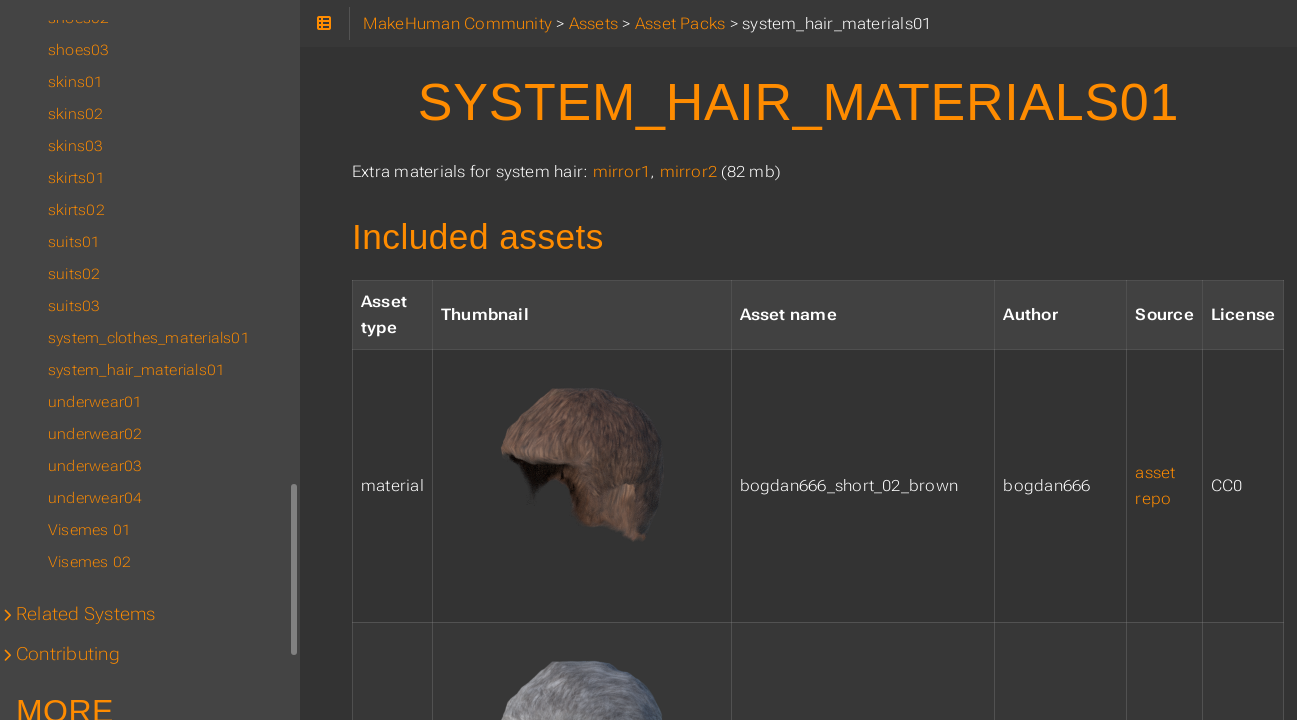 The height and width of the screenshot is (720, 1297). Describe the element at coordinates (76, 210) in the screenshot. I see `skirts02` at that location.